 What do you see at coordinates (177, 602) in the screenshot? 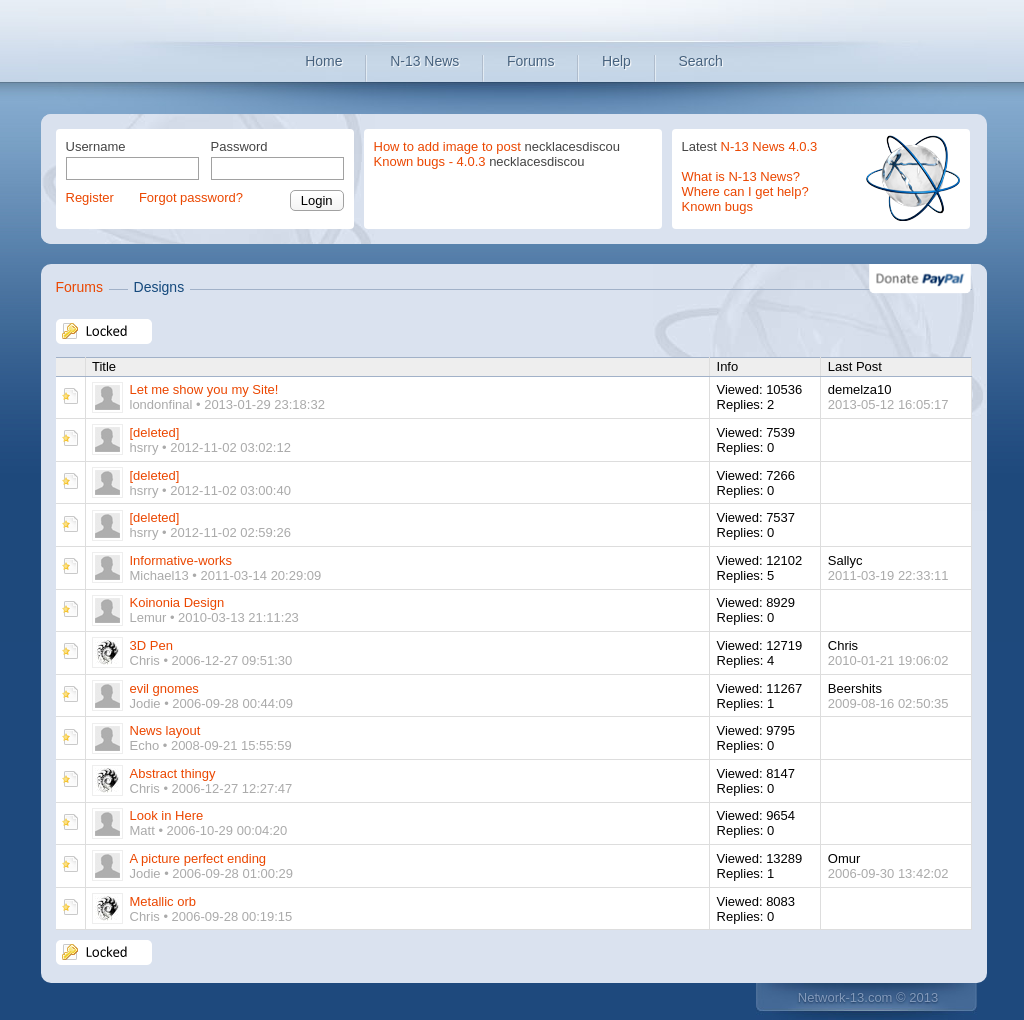
I see `Koinonia Design` at bounding box center [177, 602].